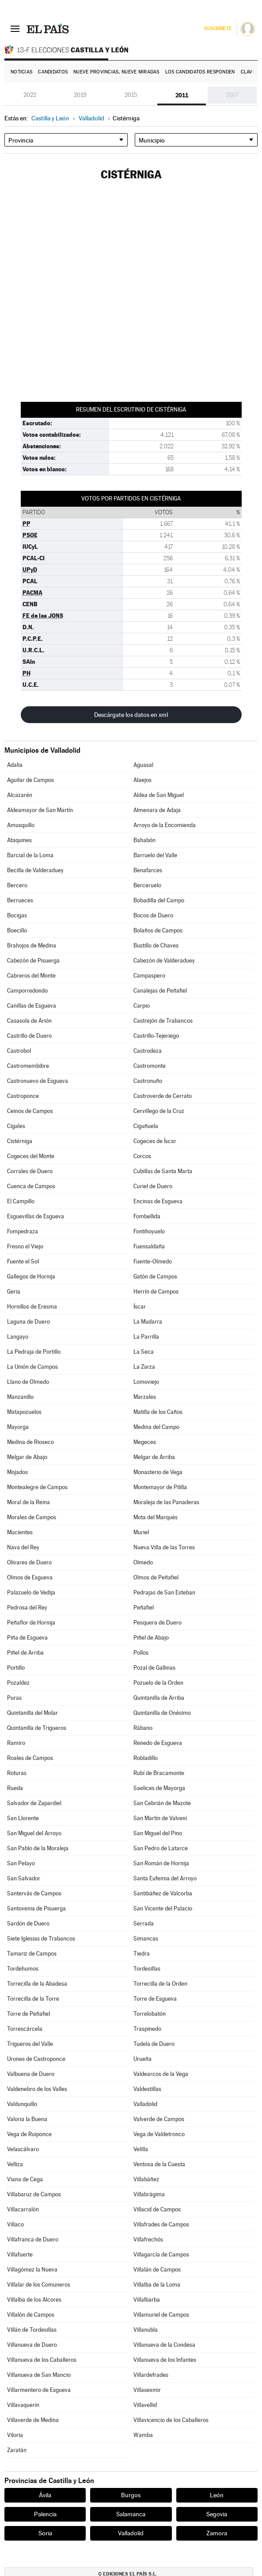 Image resolution: width=262 pixels, height=2576 pixels. What do you see at coordinates (30, 2314) in the screenshot?
I see `Villalón de Campos` at bounding box center [30, 2314].